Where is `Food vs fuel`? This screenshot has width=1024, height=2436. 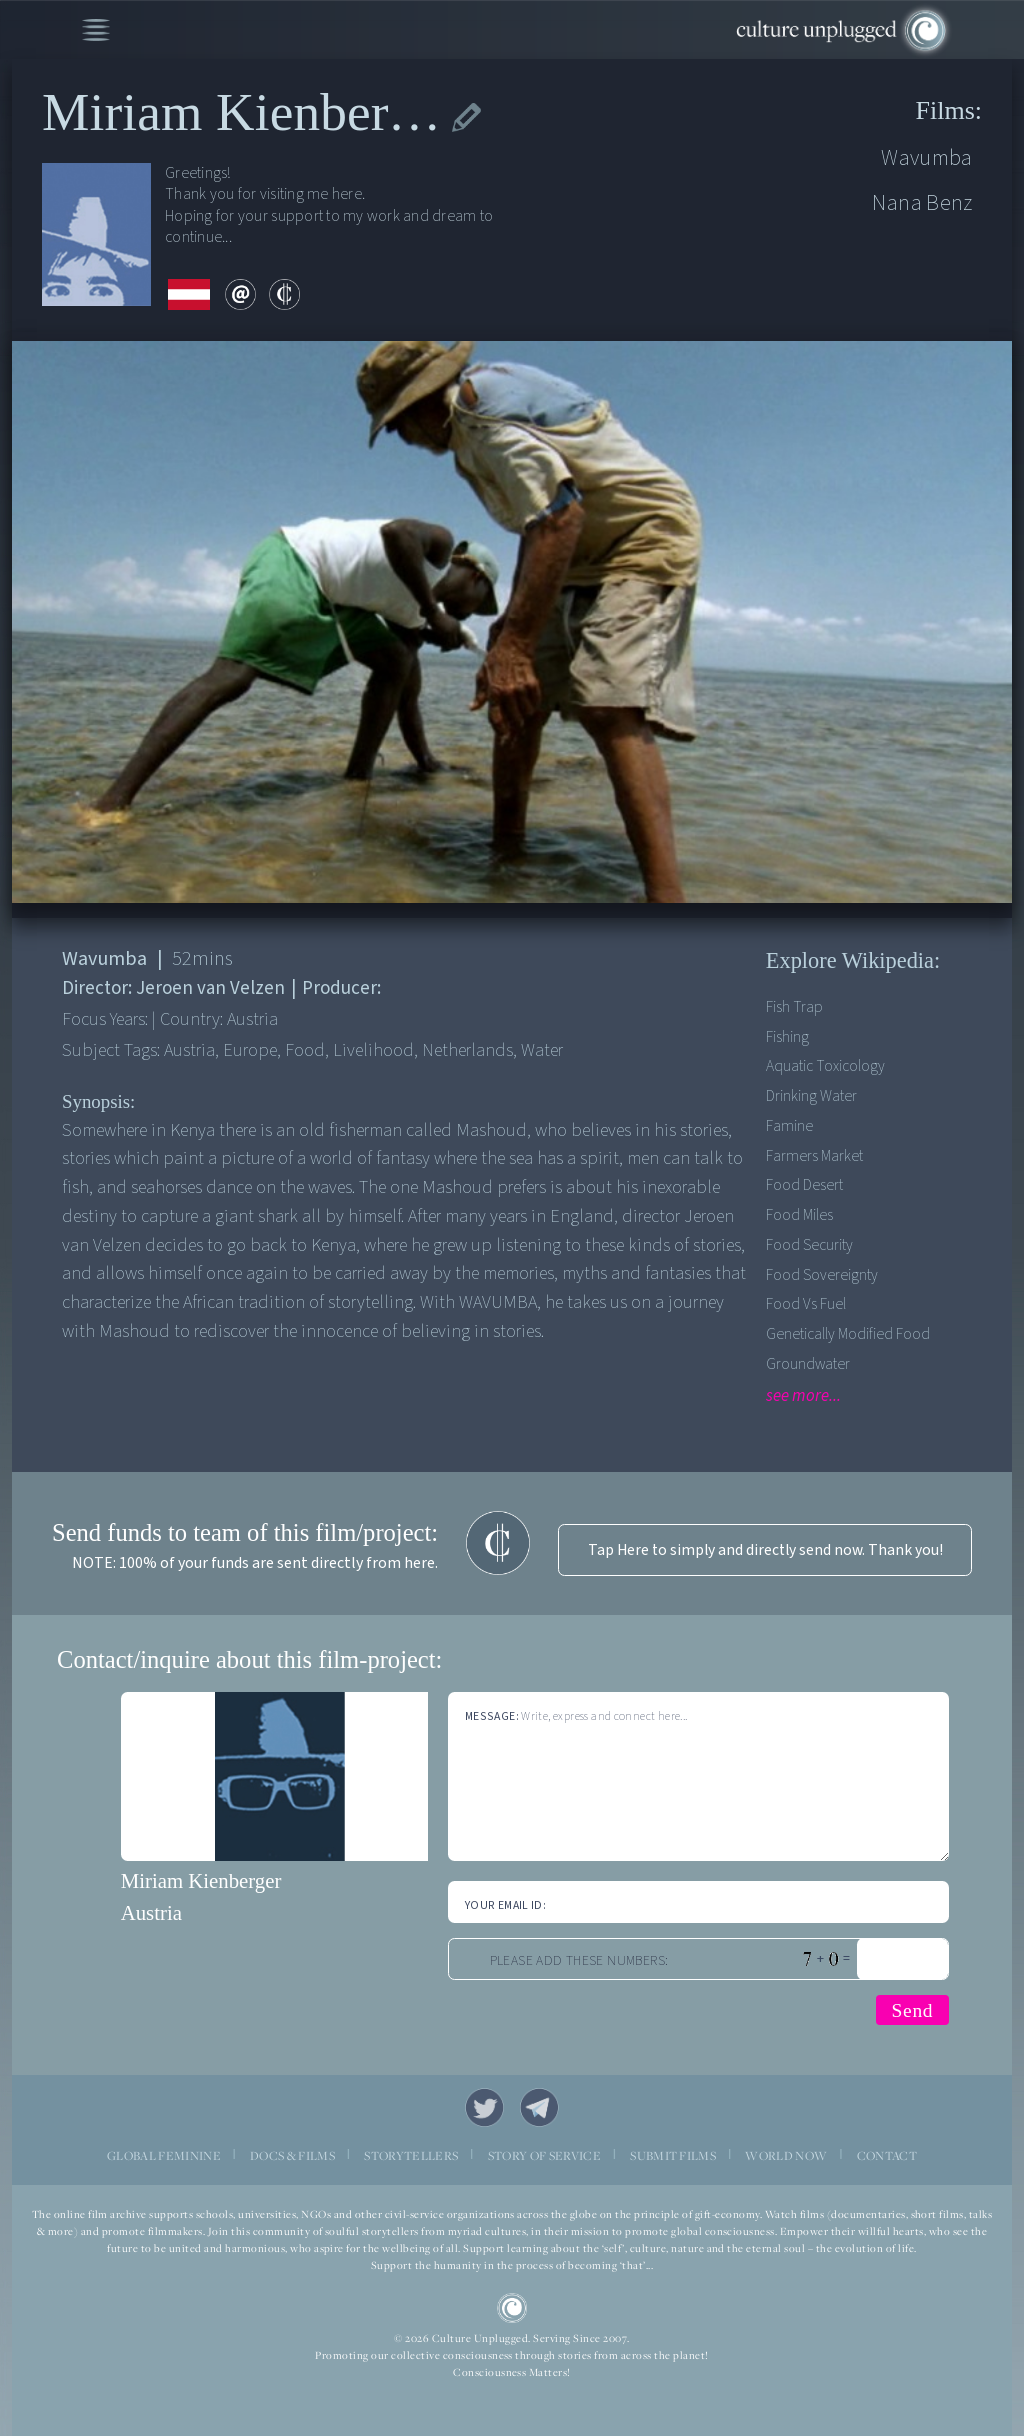 Food vs fuel is located at coordinates (806, 1304).